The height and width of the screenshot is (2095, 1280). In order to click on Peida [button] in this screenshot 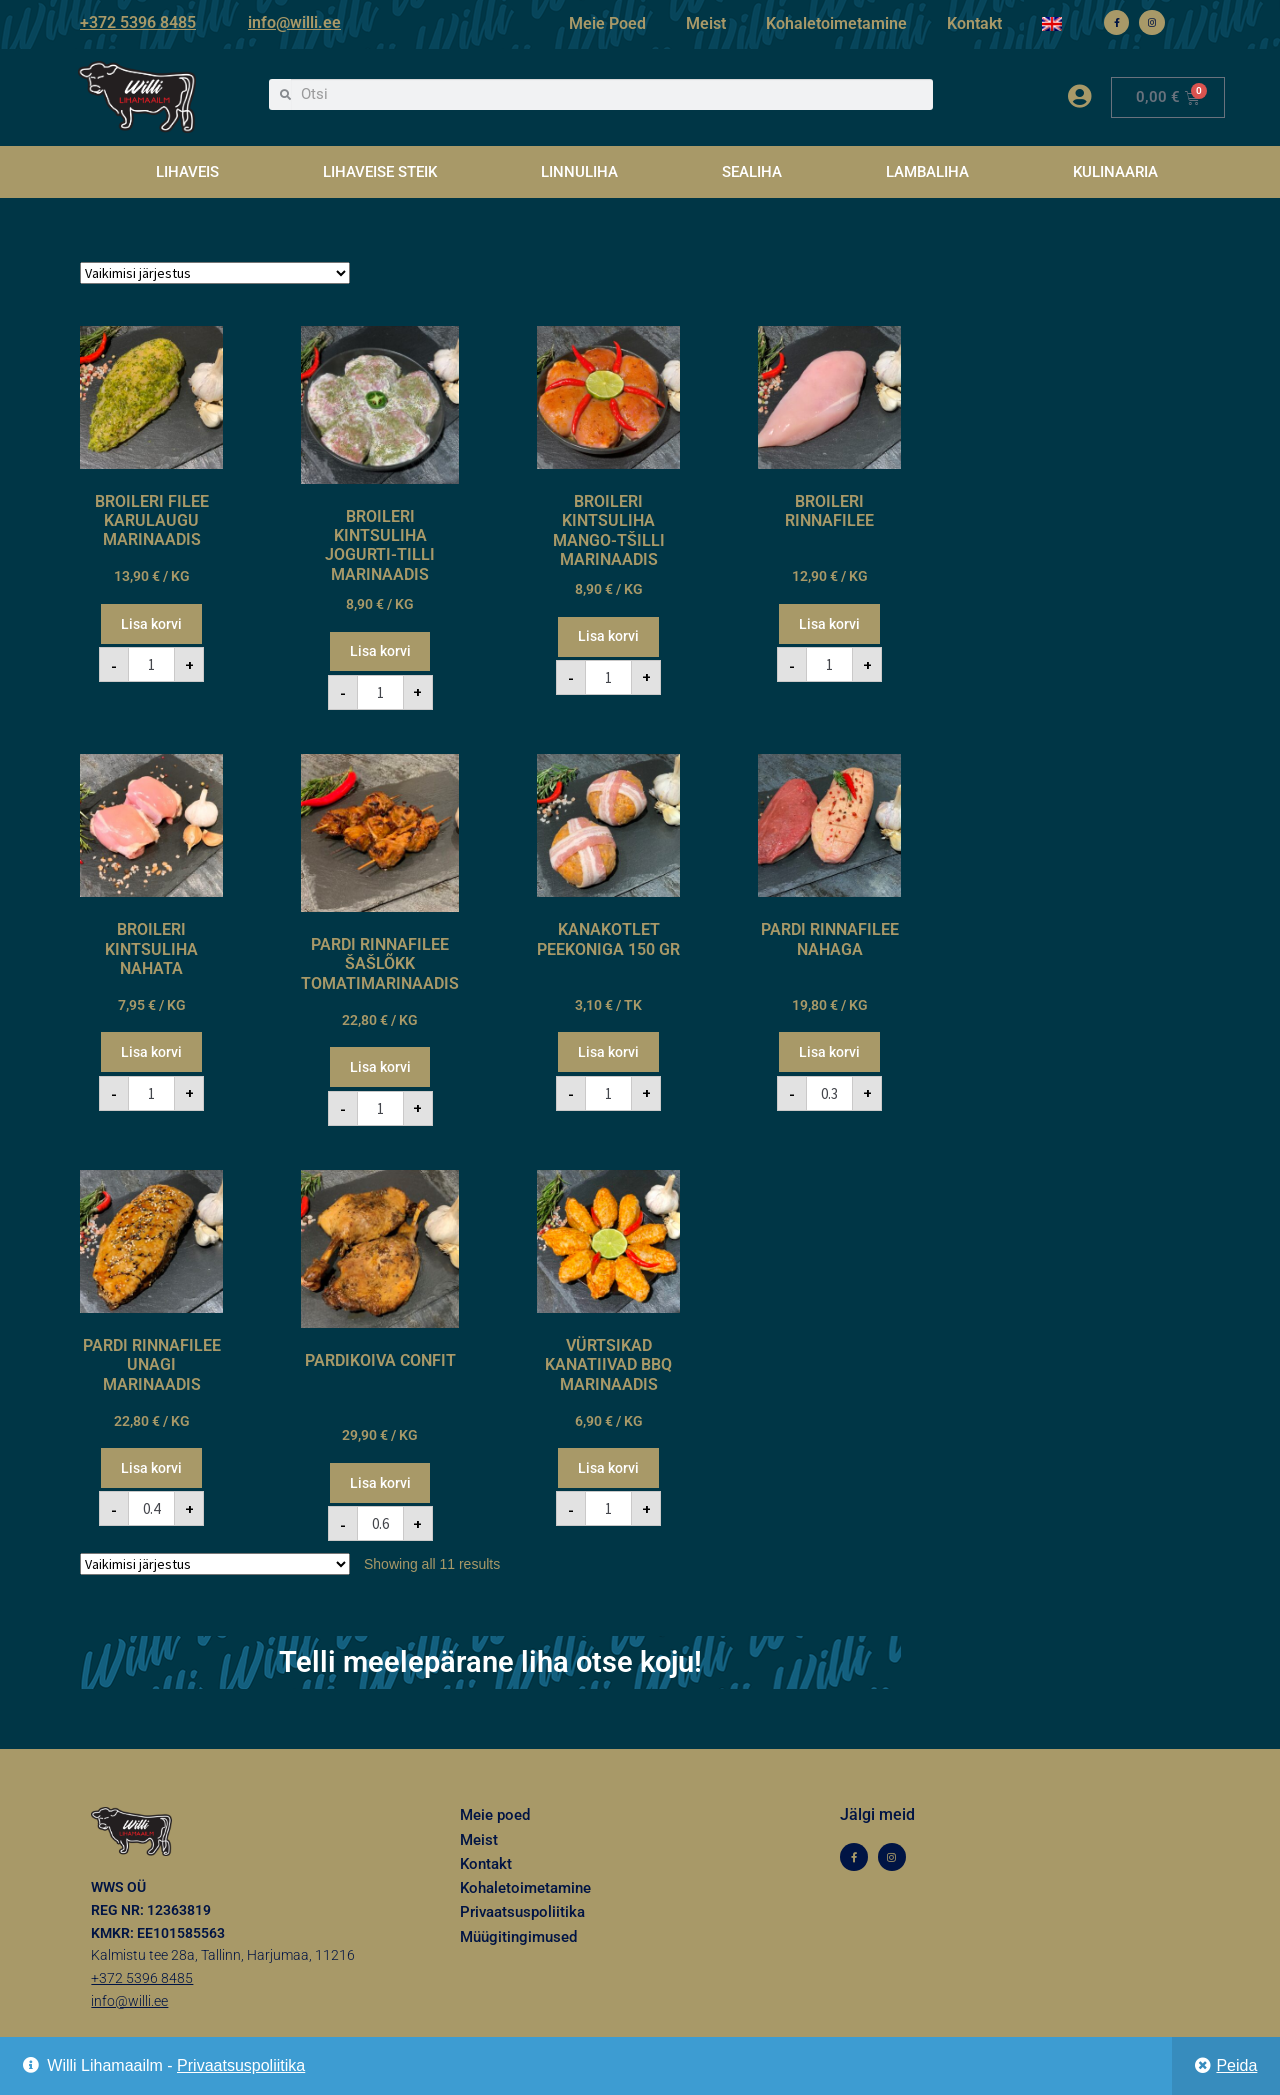, I will do `click(1236, 2065)`.